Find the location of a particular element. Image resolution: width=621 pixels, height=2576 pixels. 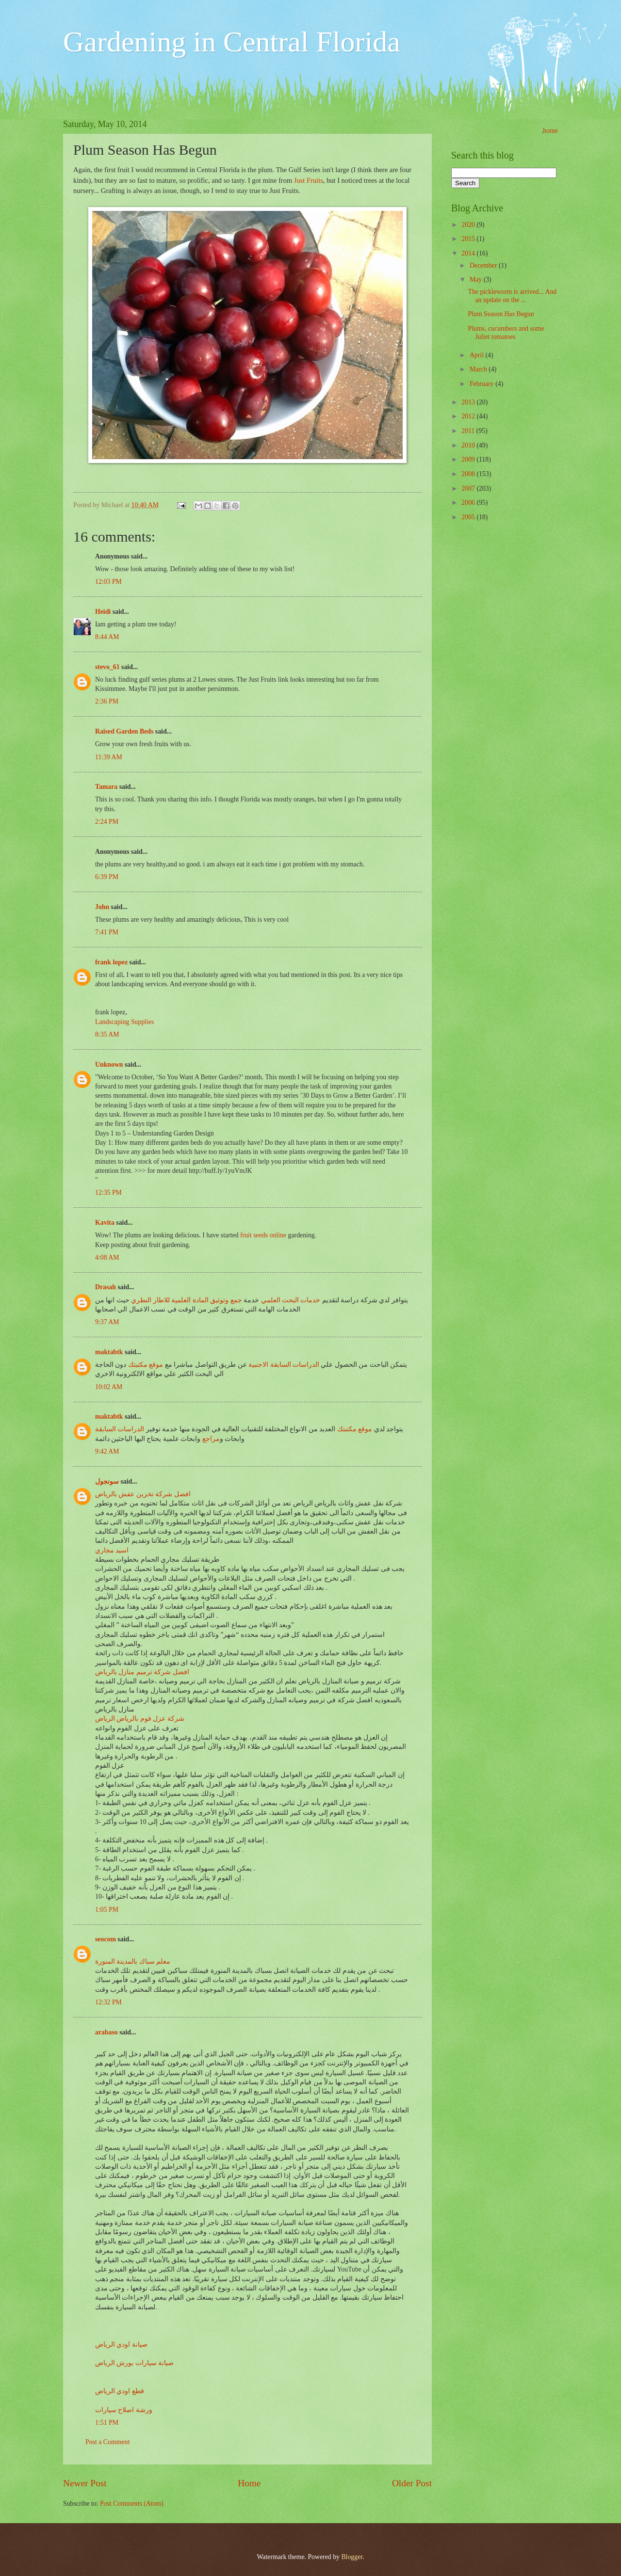

April is located at coordinates (478, 355).